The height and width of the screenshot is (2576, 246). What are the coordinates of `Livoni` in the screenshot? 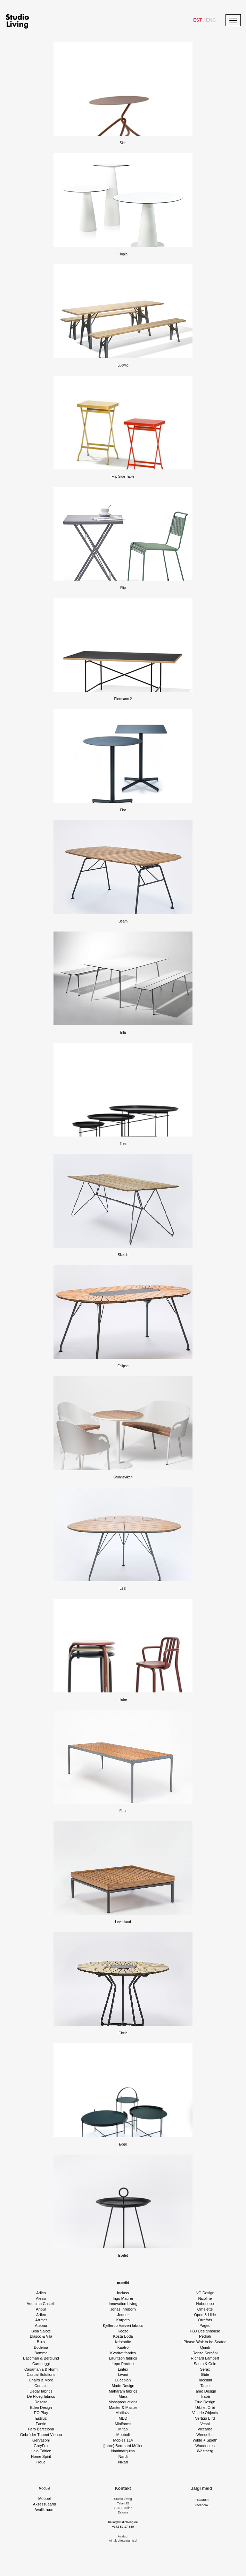 It's located at (123, 2374).